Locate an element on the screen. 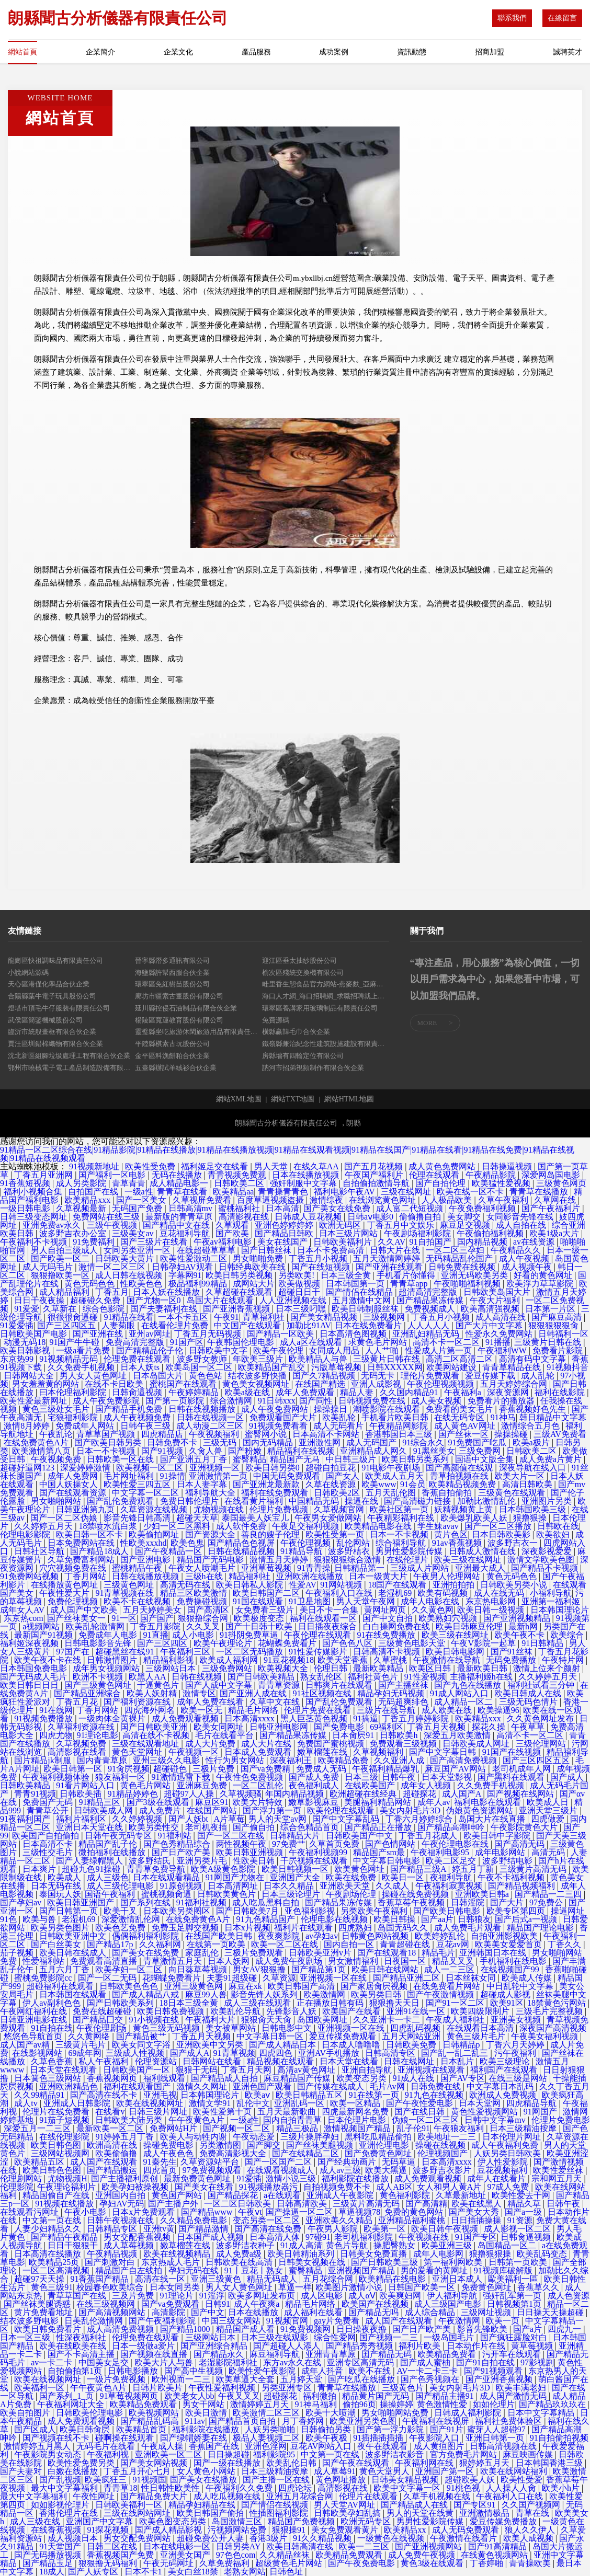  好看的黄色网址 is located at coordinates (544, 1275).